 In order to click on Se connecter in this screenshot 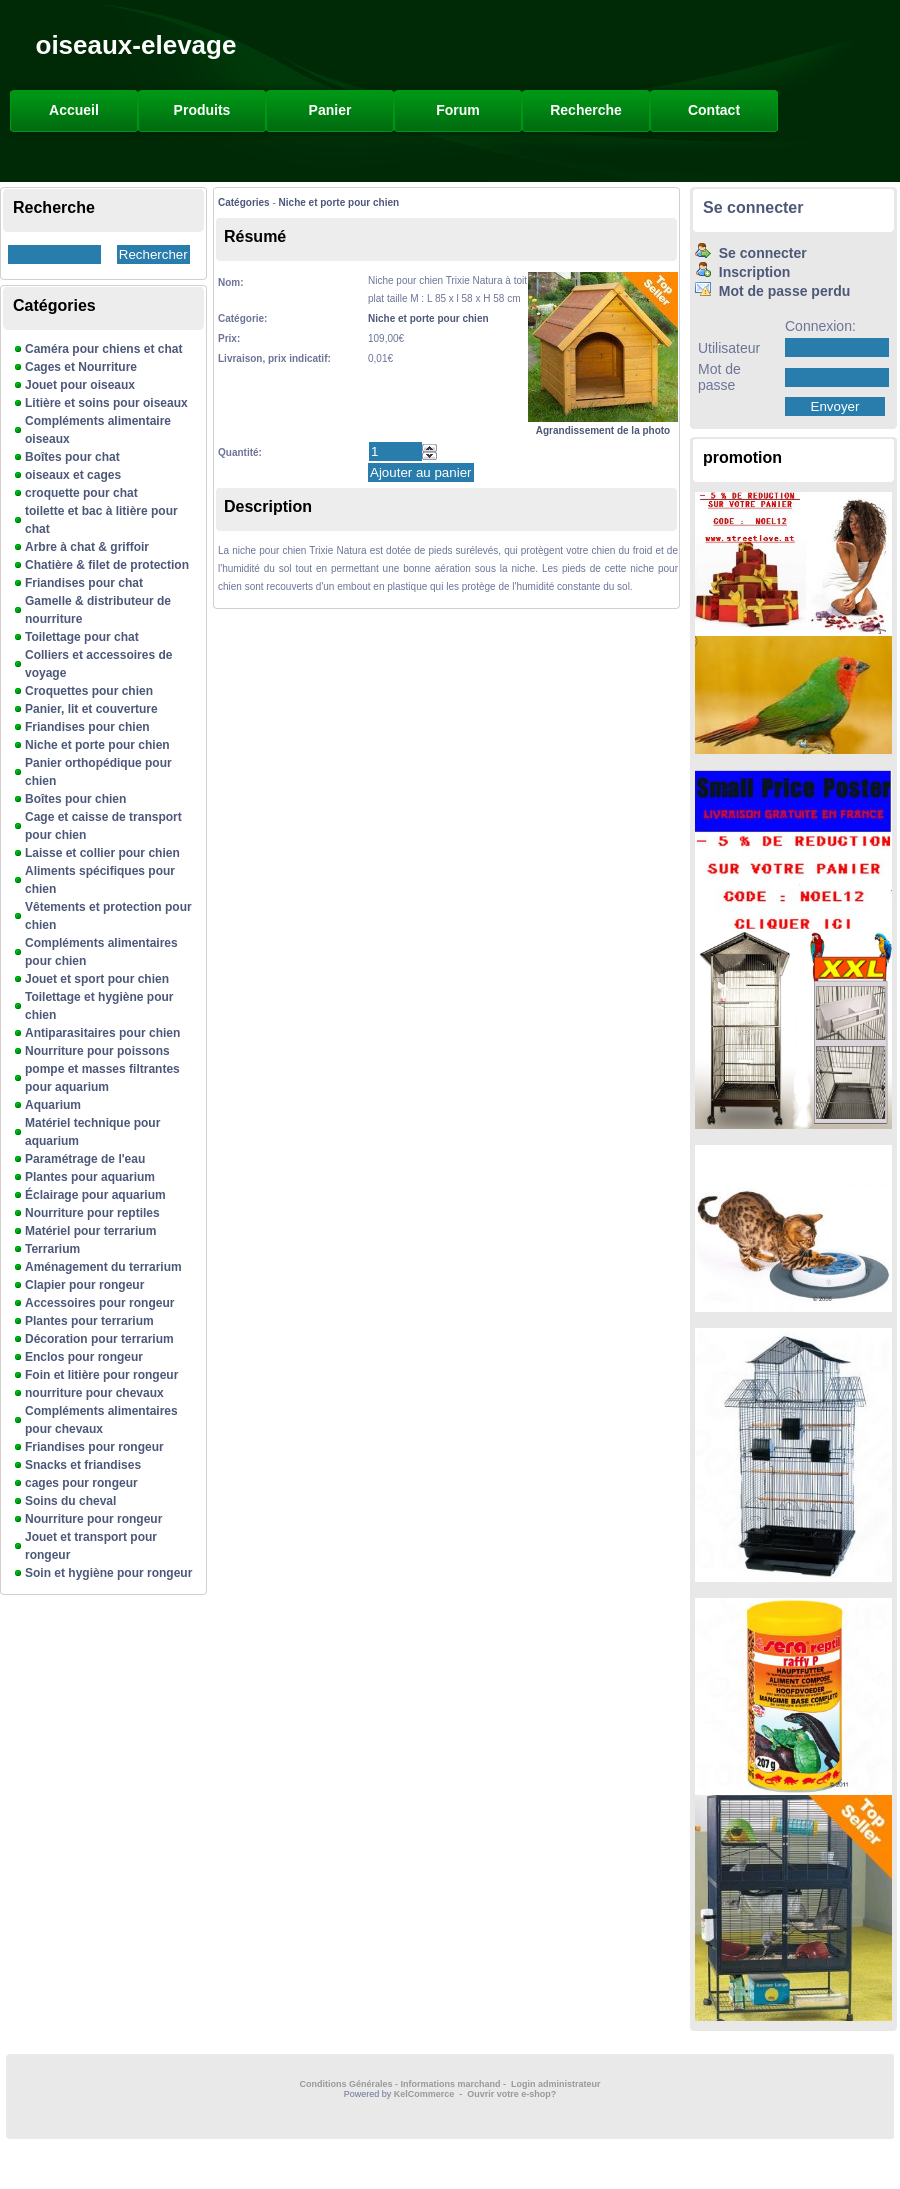, I will do `click(753, 207)`.